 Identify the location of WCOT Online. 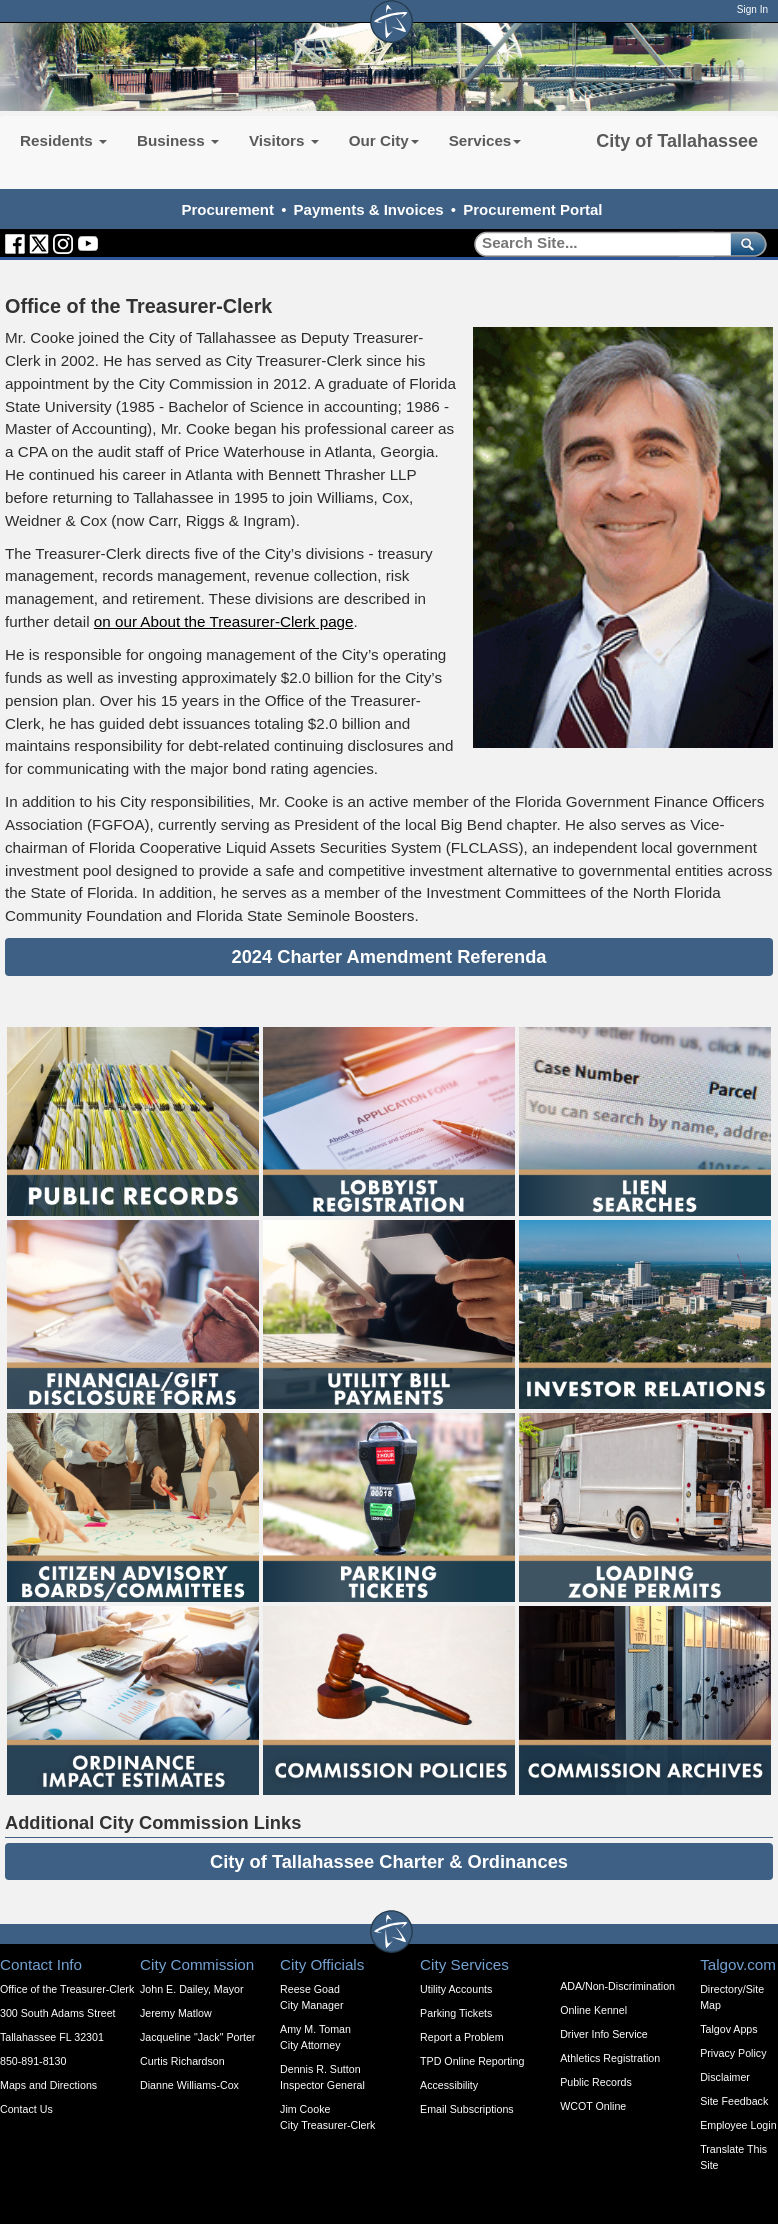
(593, 2106).